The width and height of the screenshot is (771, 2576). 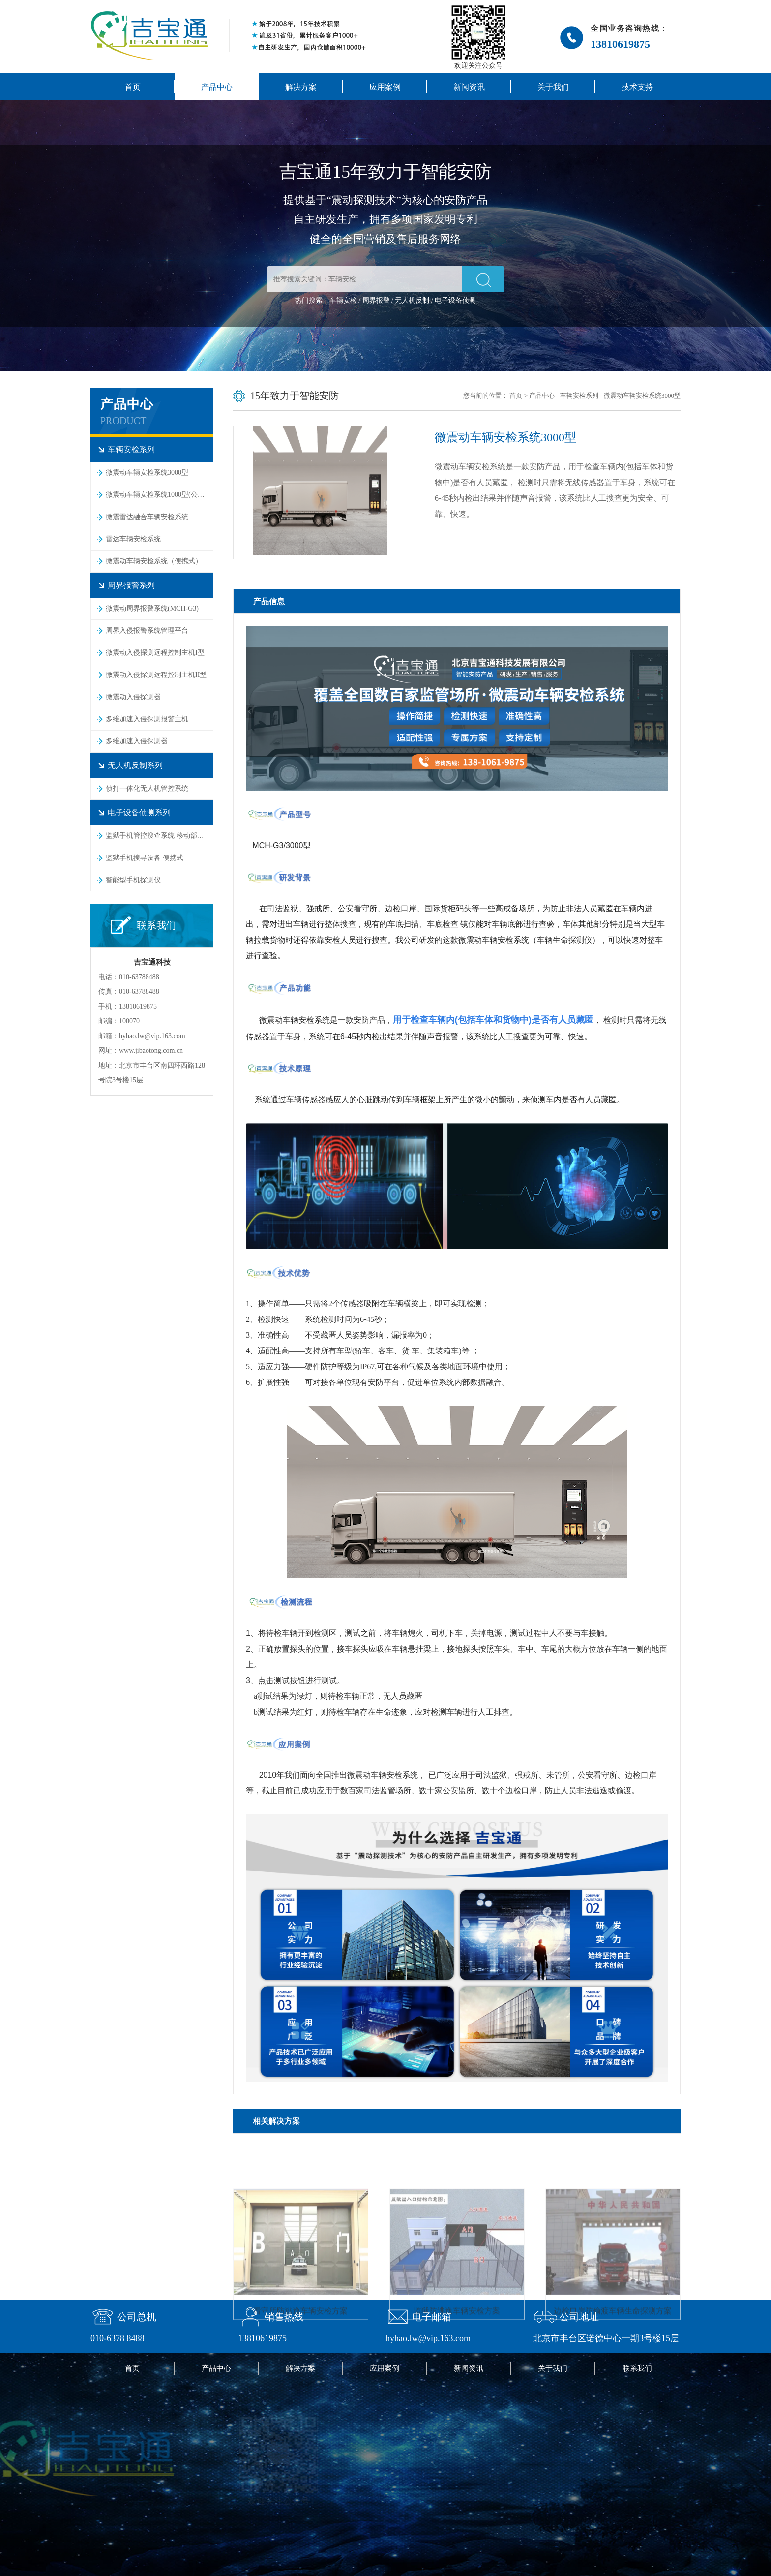 I want to click on 微震动车辆安检系统（便携式）, so click(x=154, y=561).